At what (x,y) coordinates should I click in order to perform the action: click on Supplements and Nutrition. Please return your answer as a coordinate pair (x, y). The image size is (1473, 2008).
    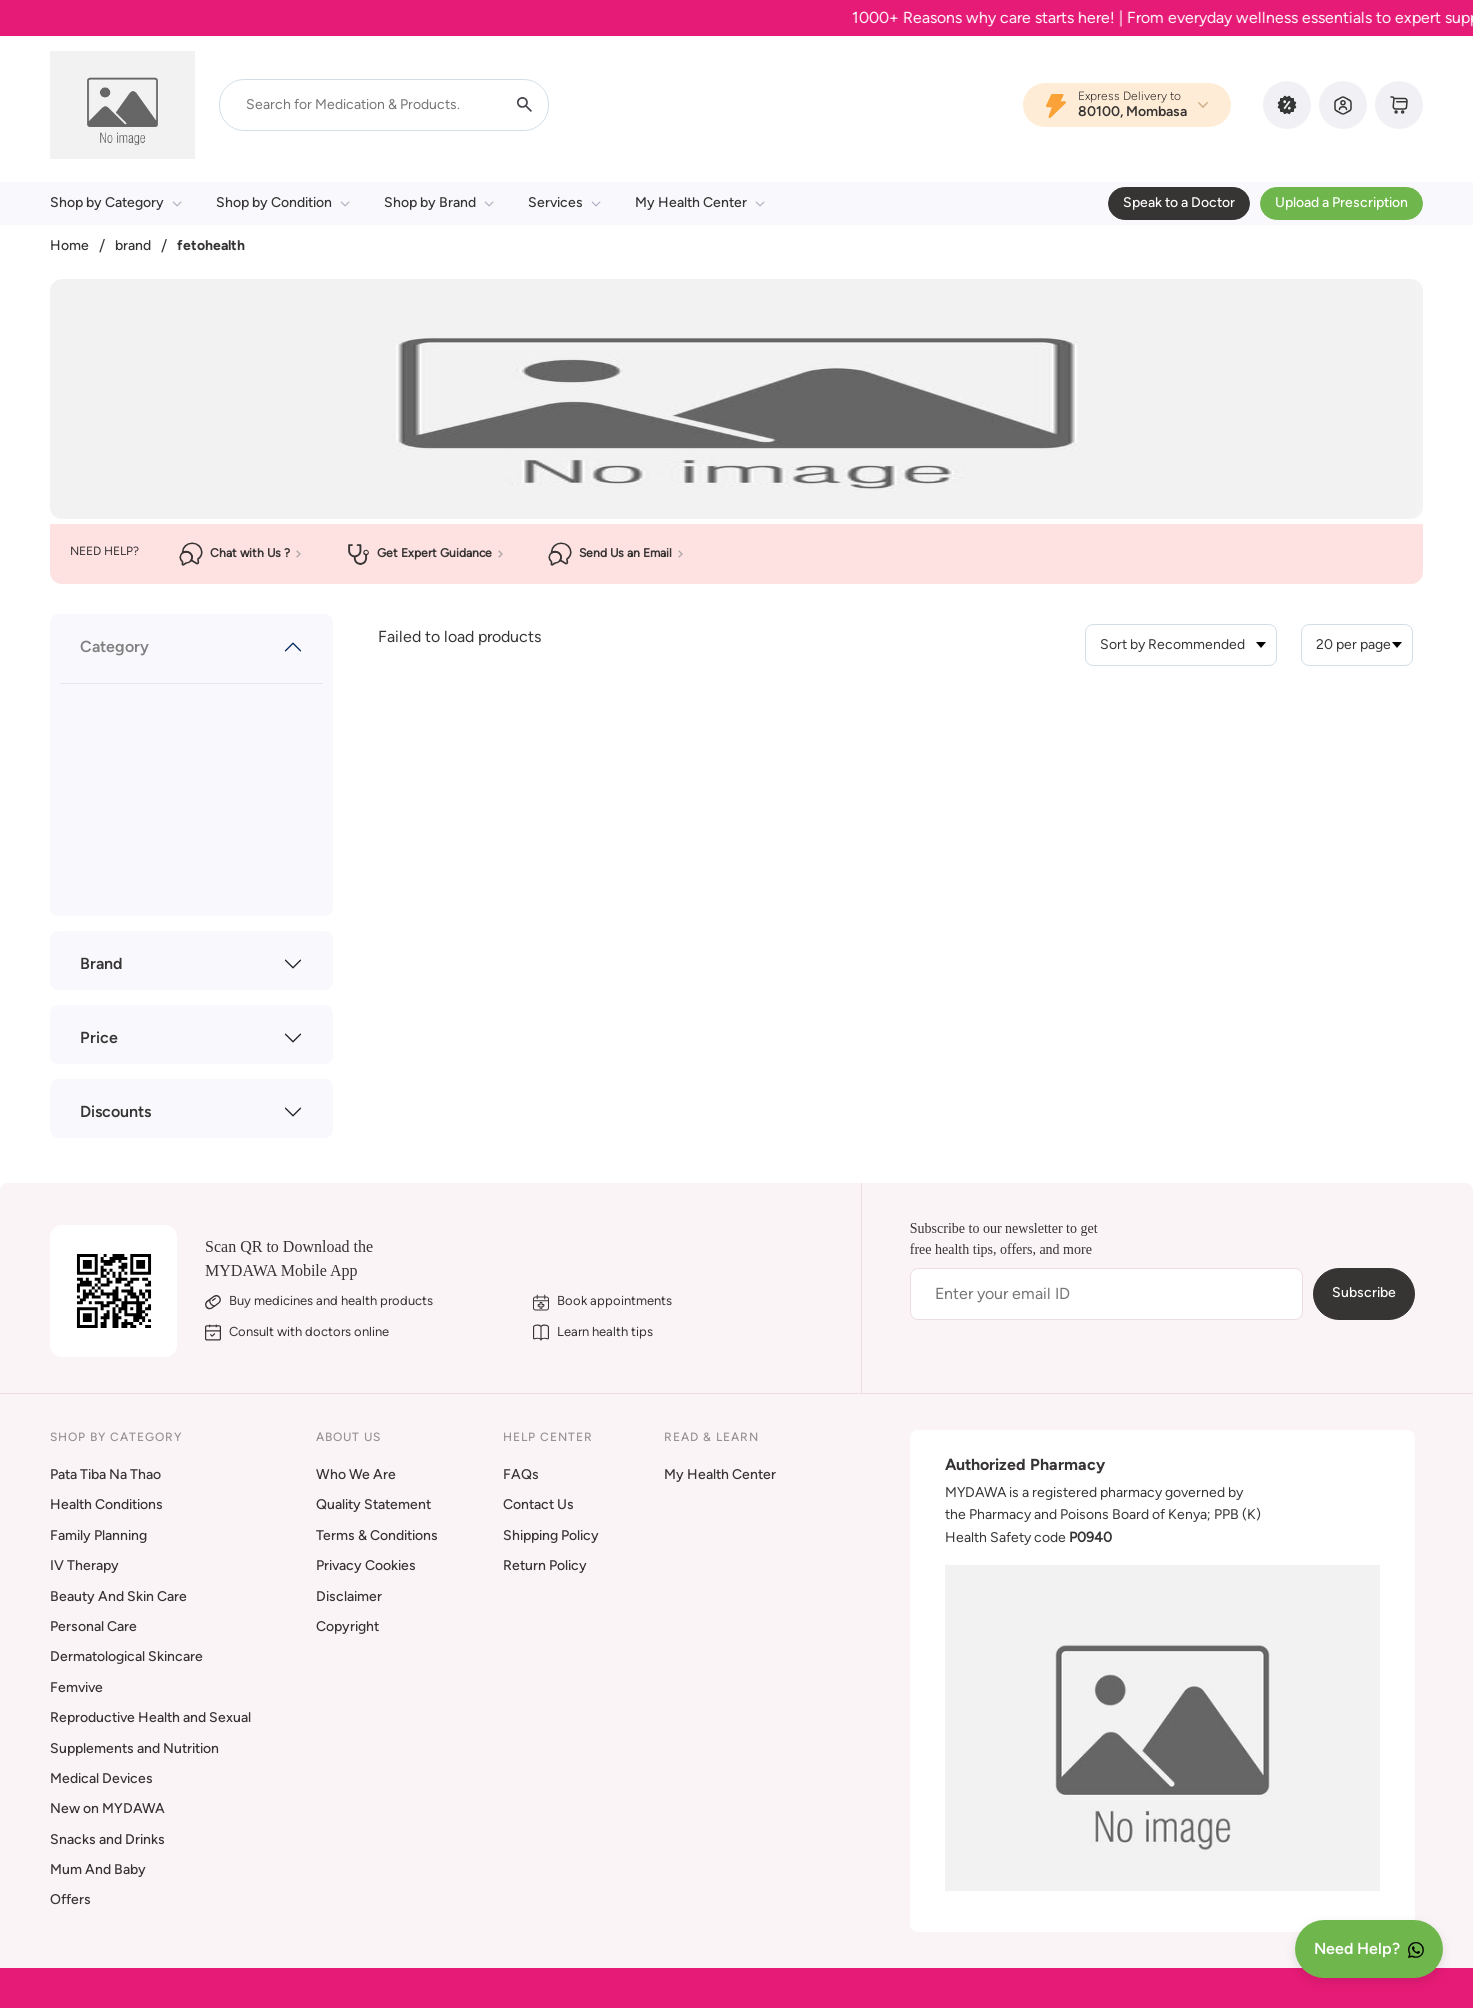
    Looking at the image, I should click on (134, 1748).